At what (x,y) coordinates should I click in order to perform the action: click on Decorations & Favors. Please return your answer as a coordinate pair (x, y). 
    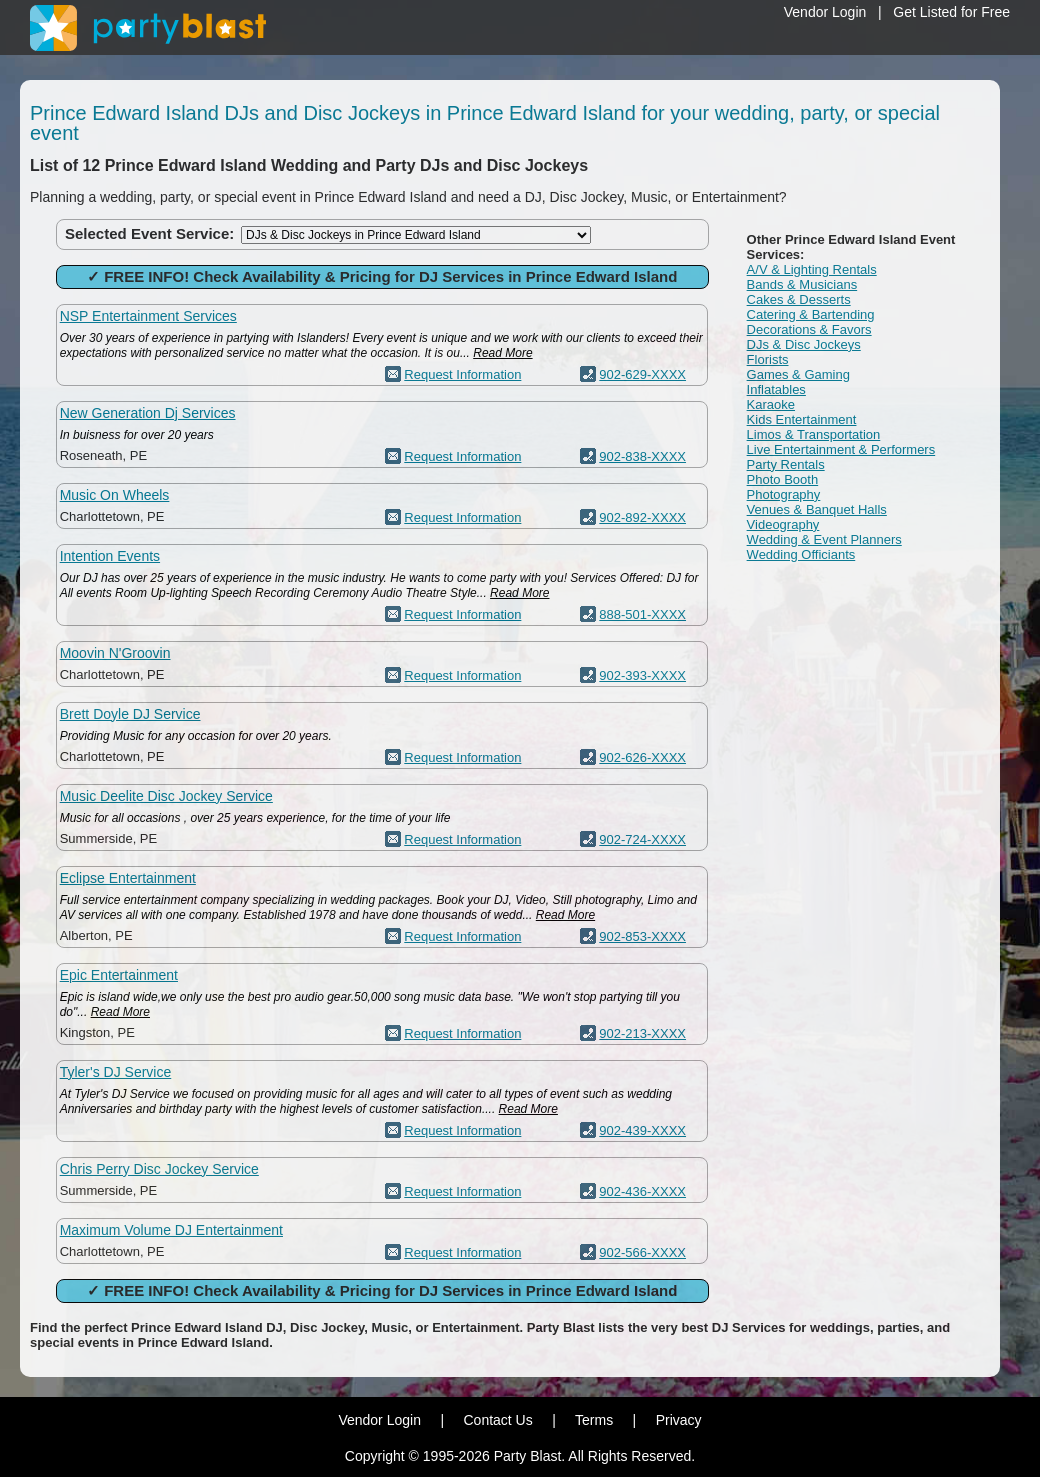
    Looking at the image, I should click on (809, 329).